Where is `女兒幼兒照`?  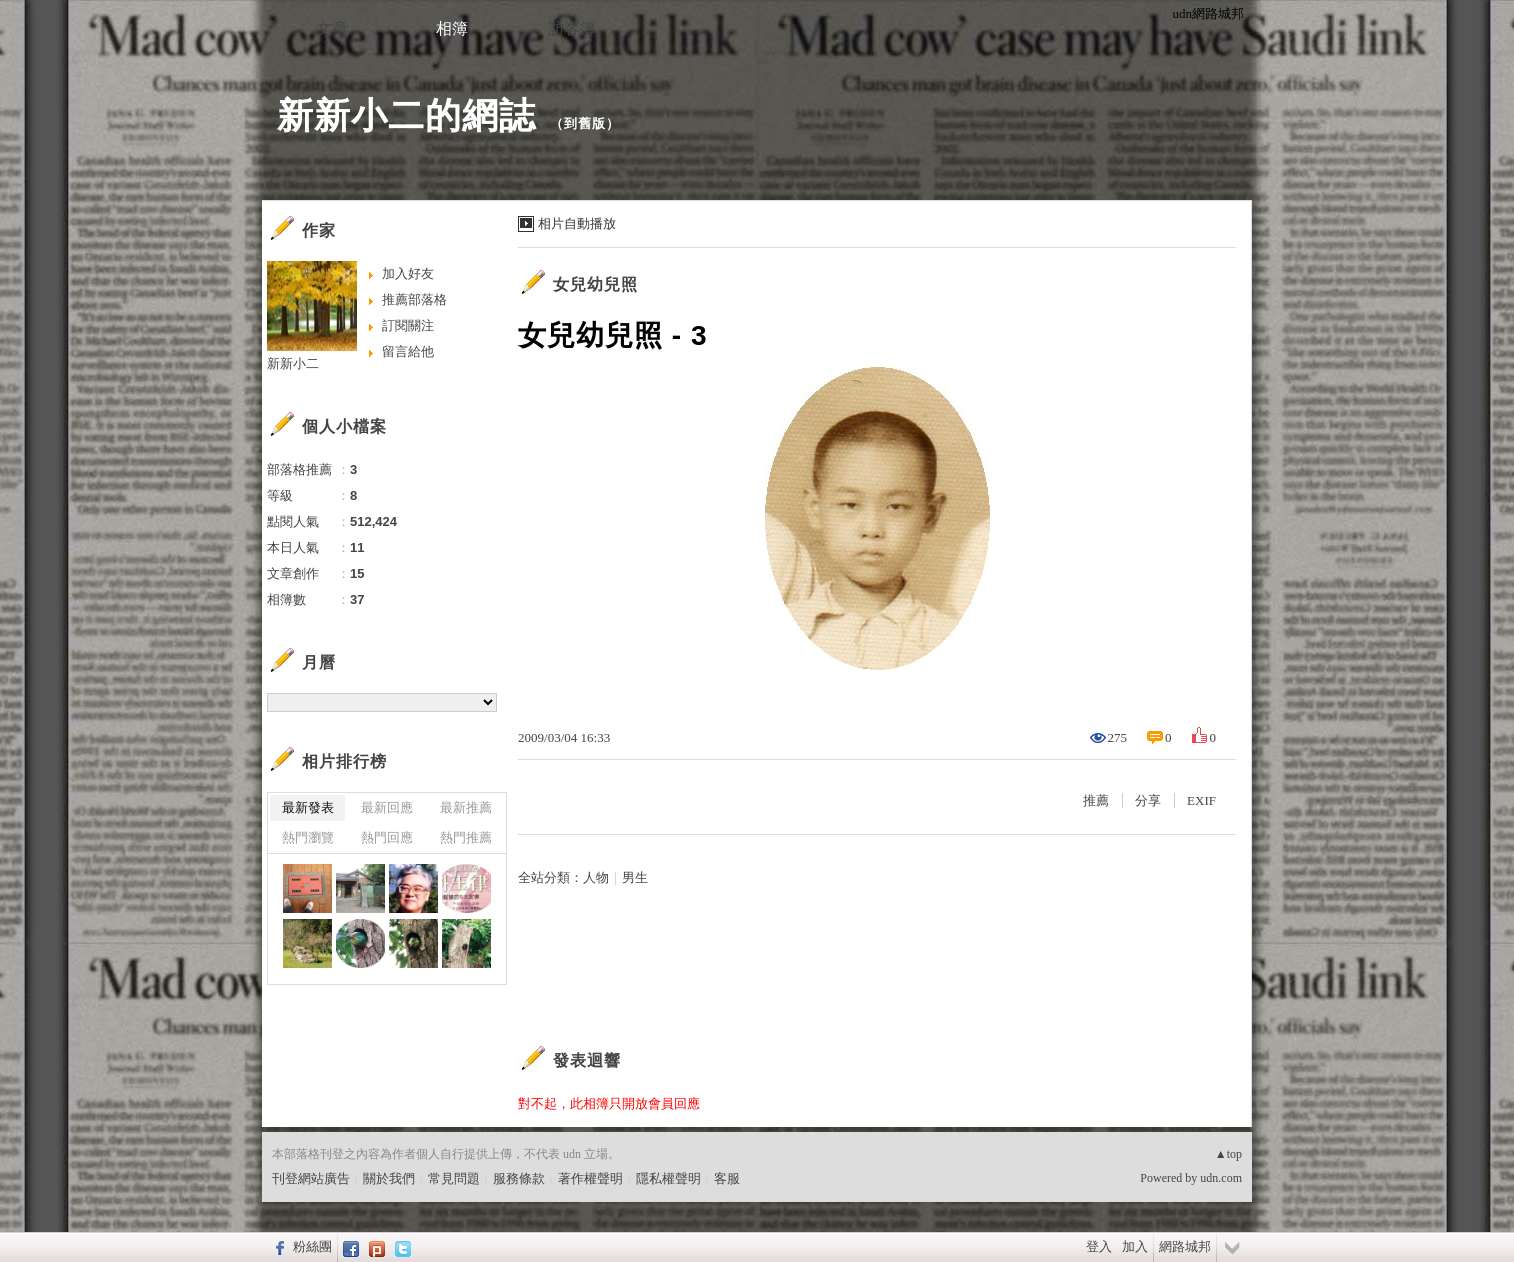 女兒幼兒照 is located at coordinates (595, 284).